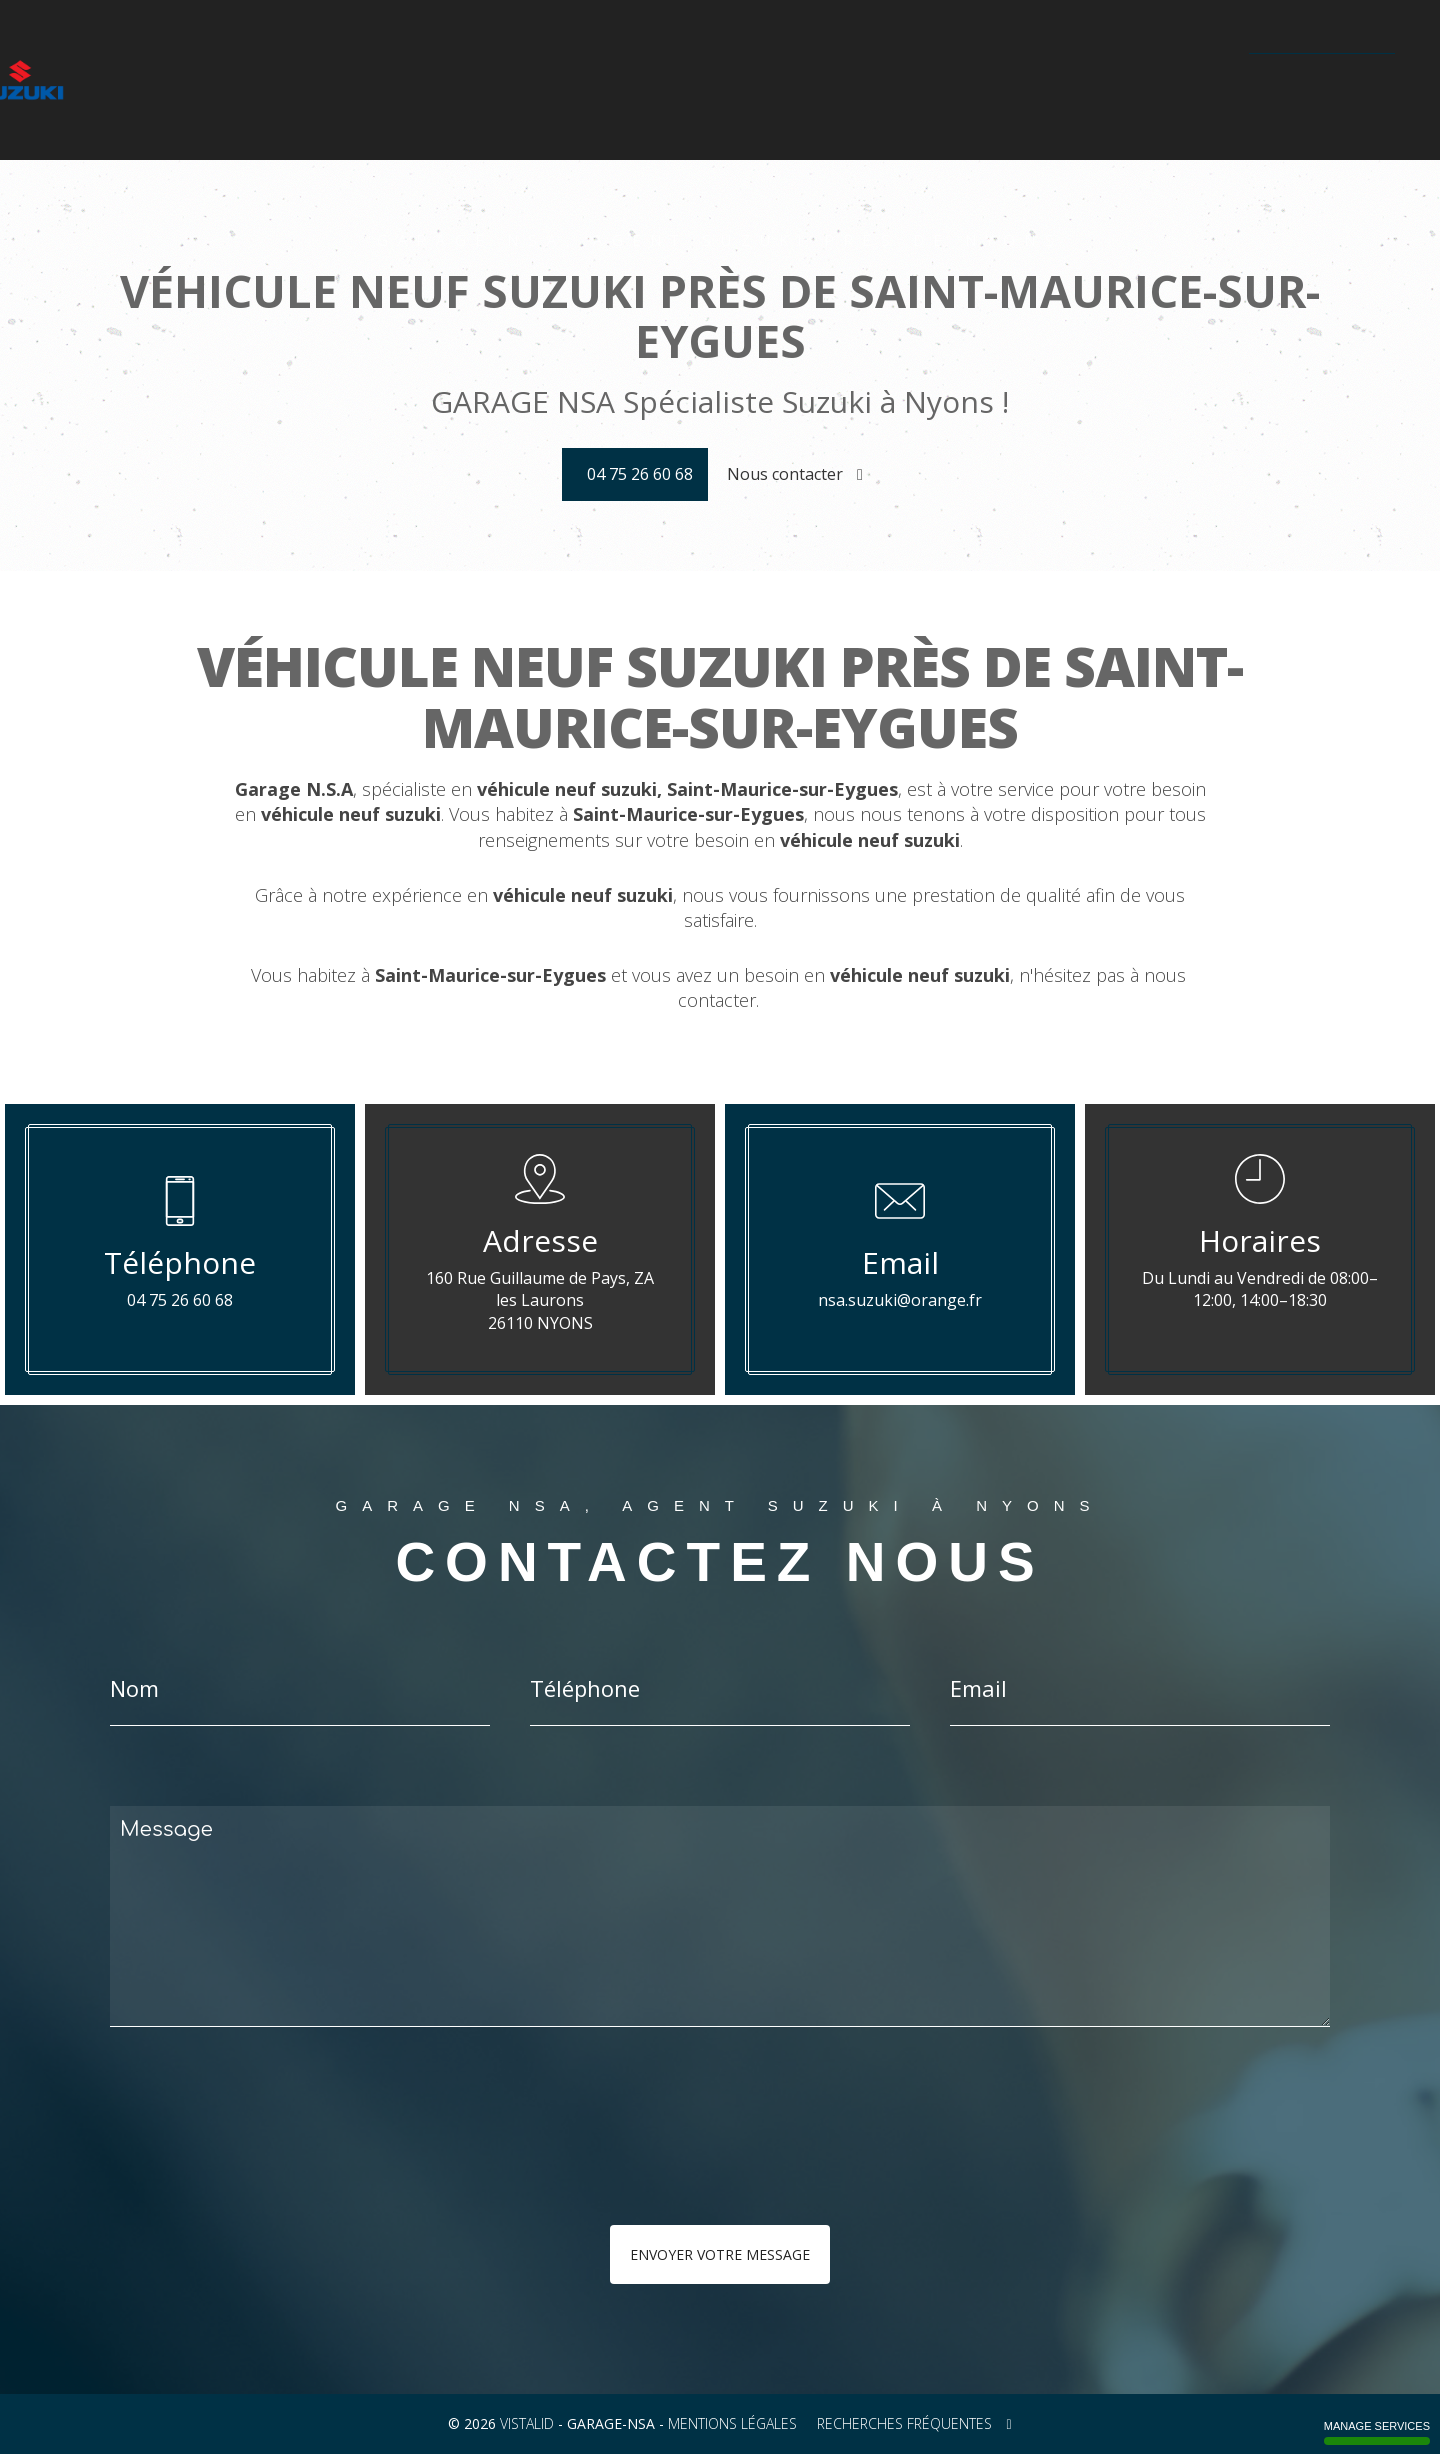 The width and height of the screenshot is (1440, 2454). I want to click on Accueil, so click(192, 81).